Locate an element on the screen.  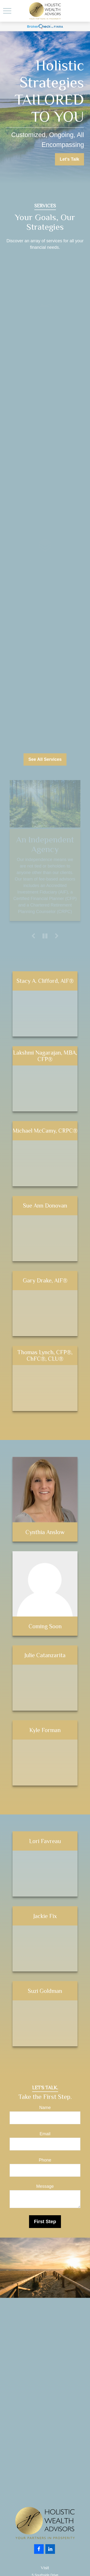
Message is located at coordinates (45, 2186).